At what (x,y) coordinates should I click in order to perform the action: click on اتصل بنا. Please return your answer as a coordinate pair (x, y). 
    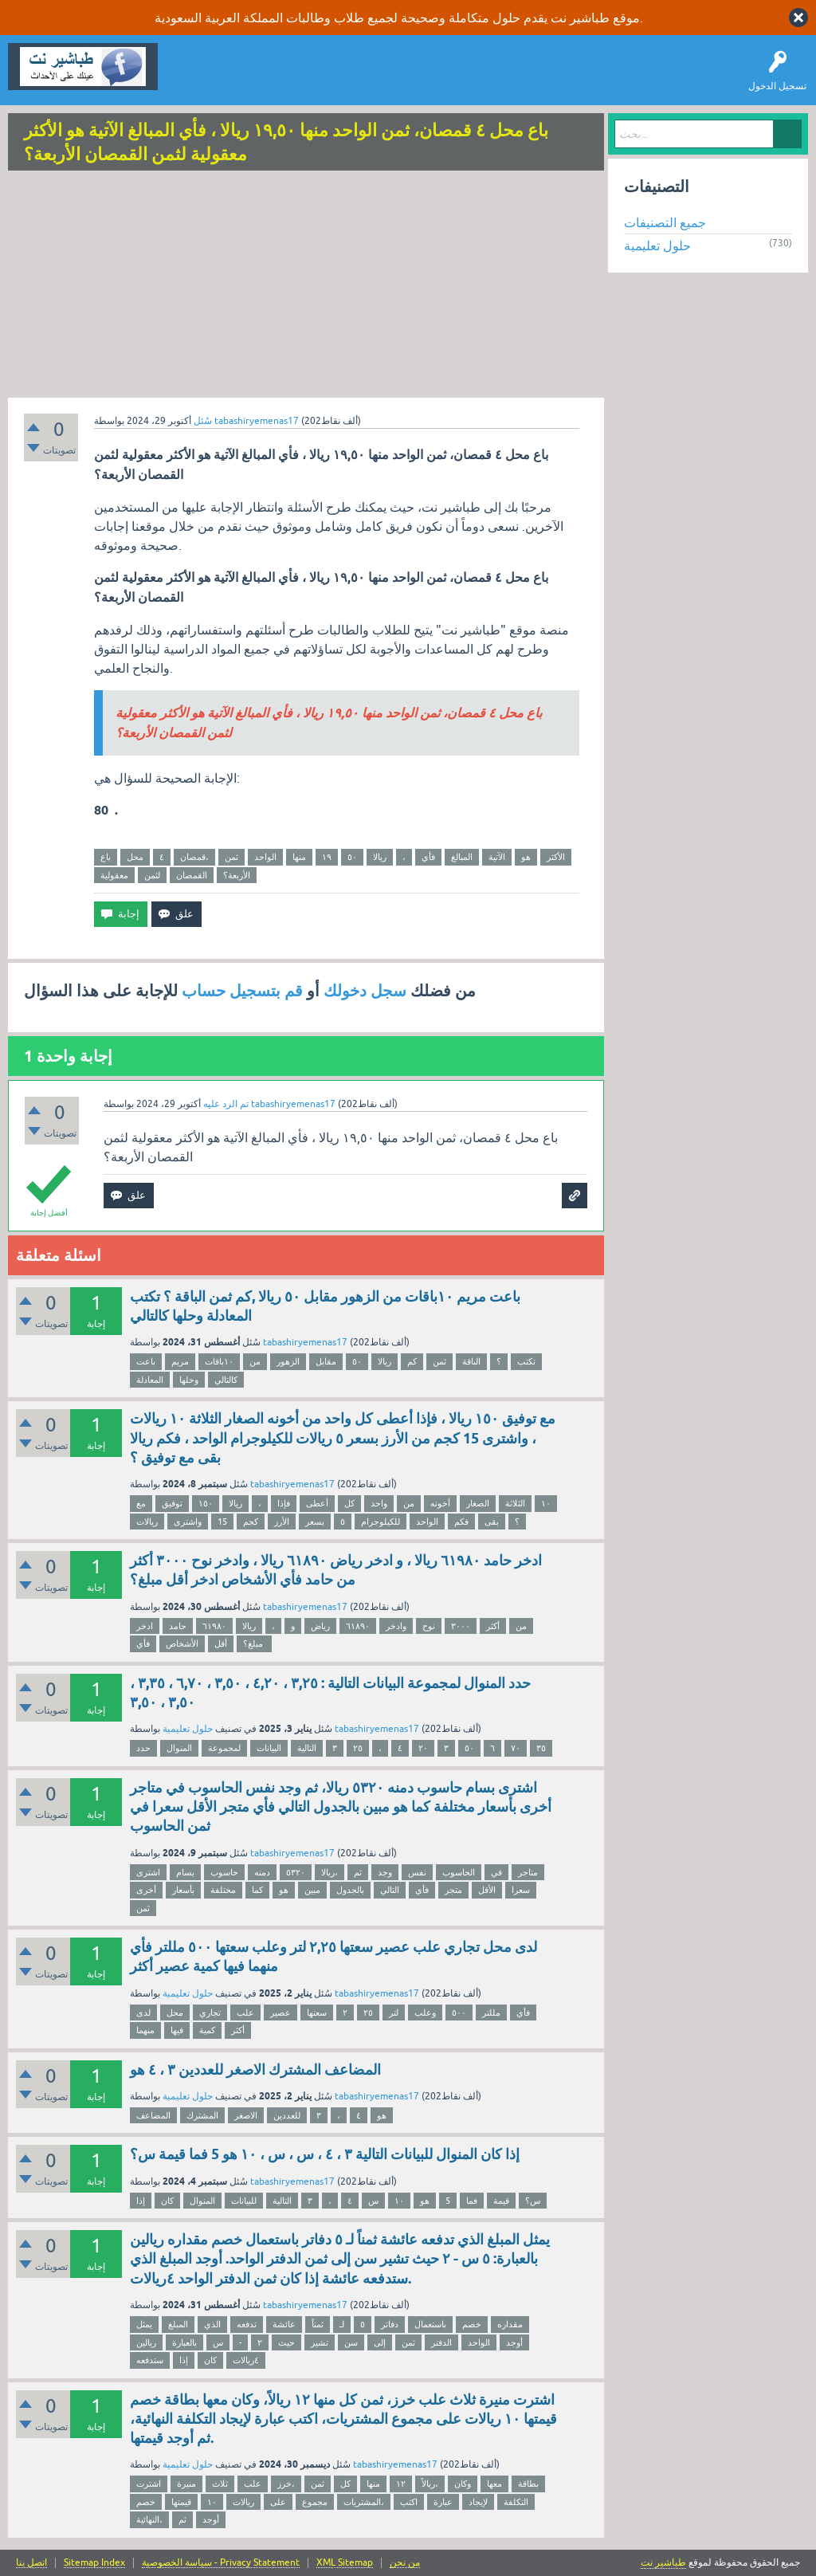
    Looking at the image, I should click on (31, 2563).